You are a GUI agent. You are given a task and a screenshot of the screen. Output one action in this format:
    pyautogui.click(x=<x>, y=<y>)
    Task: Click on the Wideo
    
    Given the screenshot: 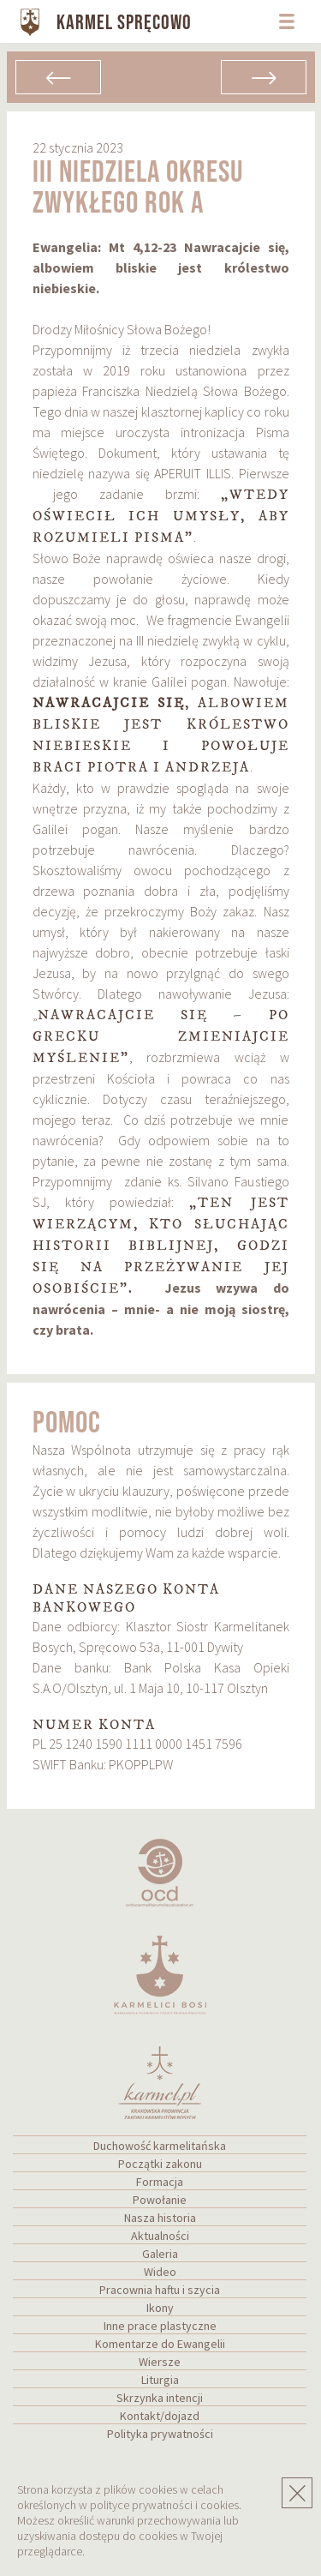 What is the action you would take?
    pyautogui.click(x=160, y=2271)
    